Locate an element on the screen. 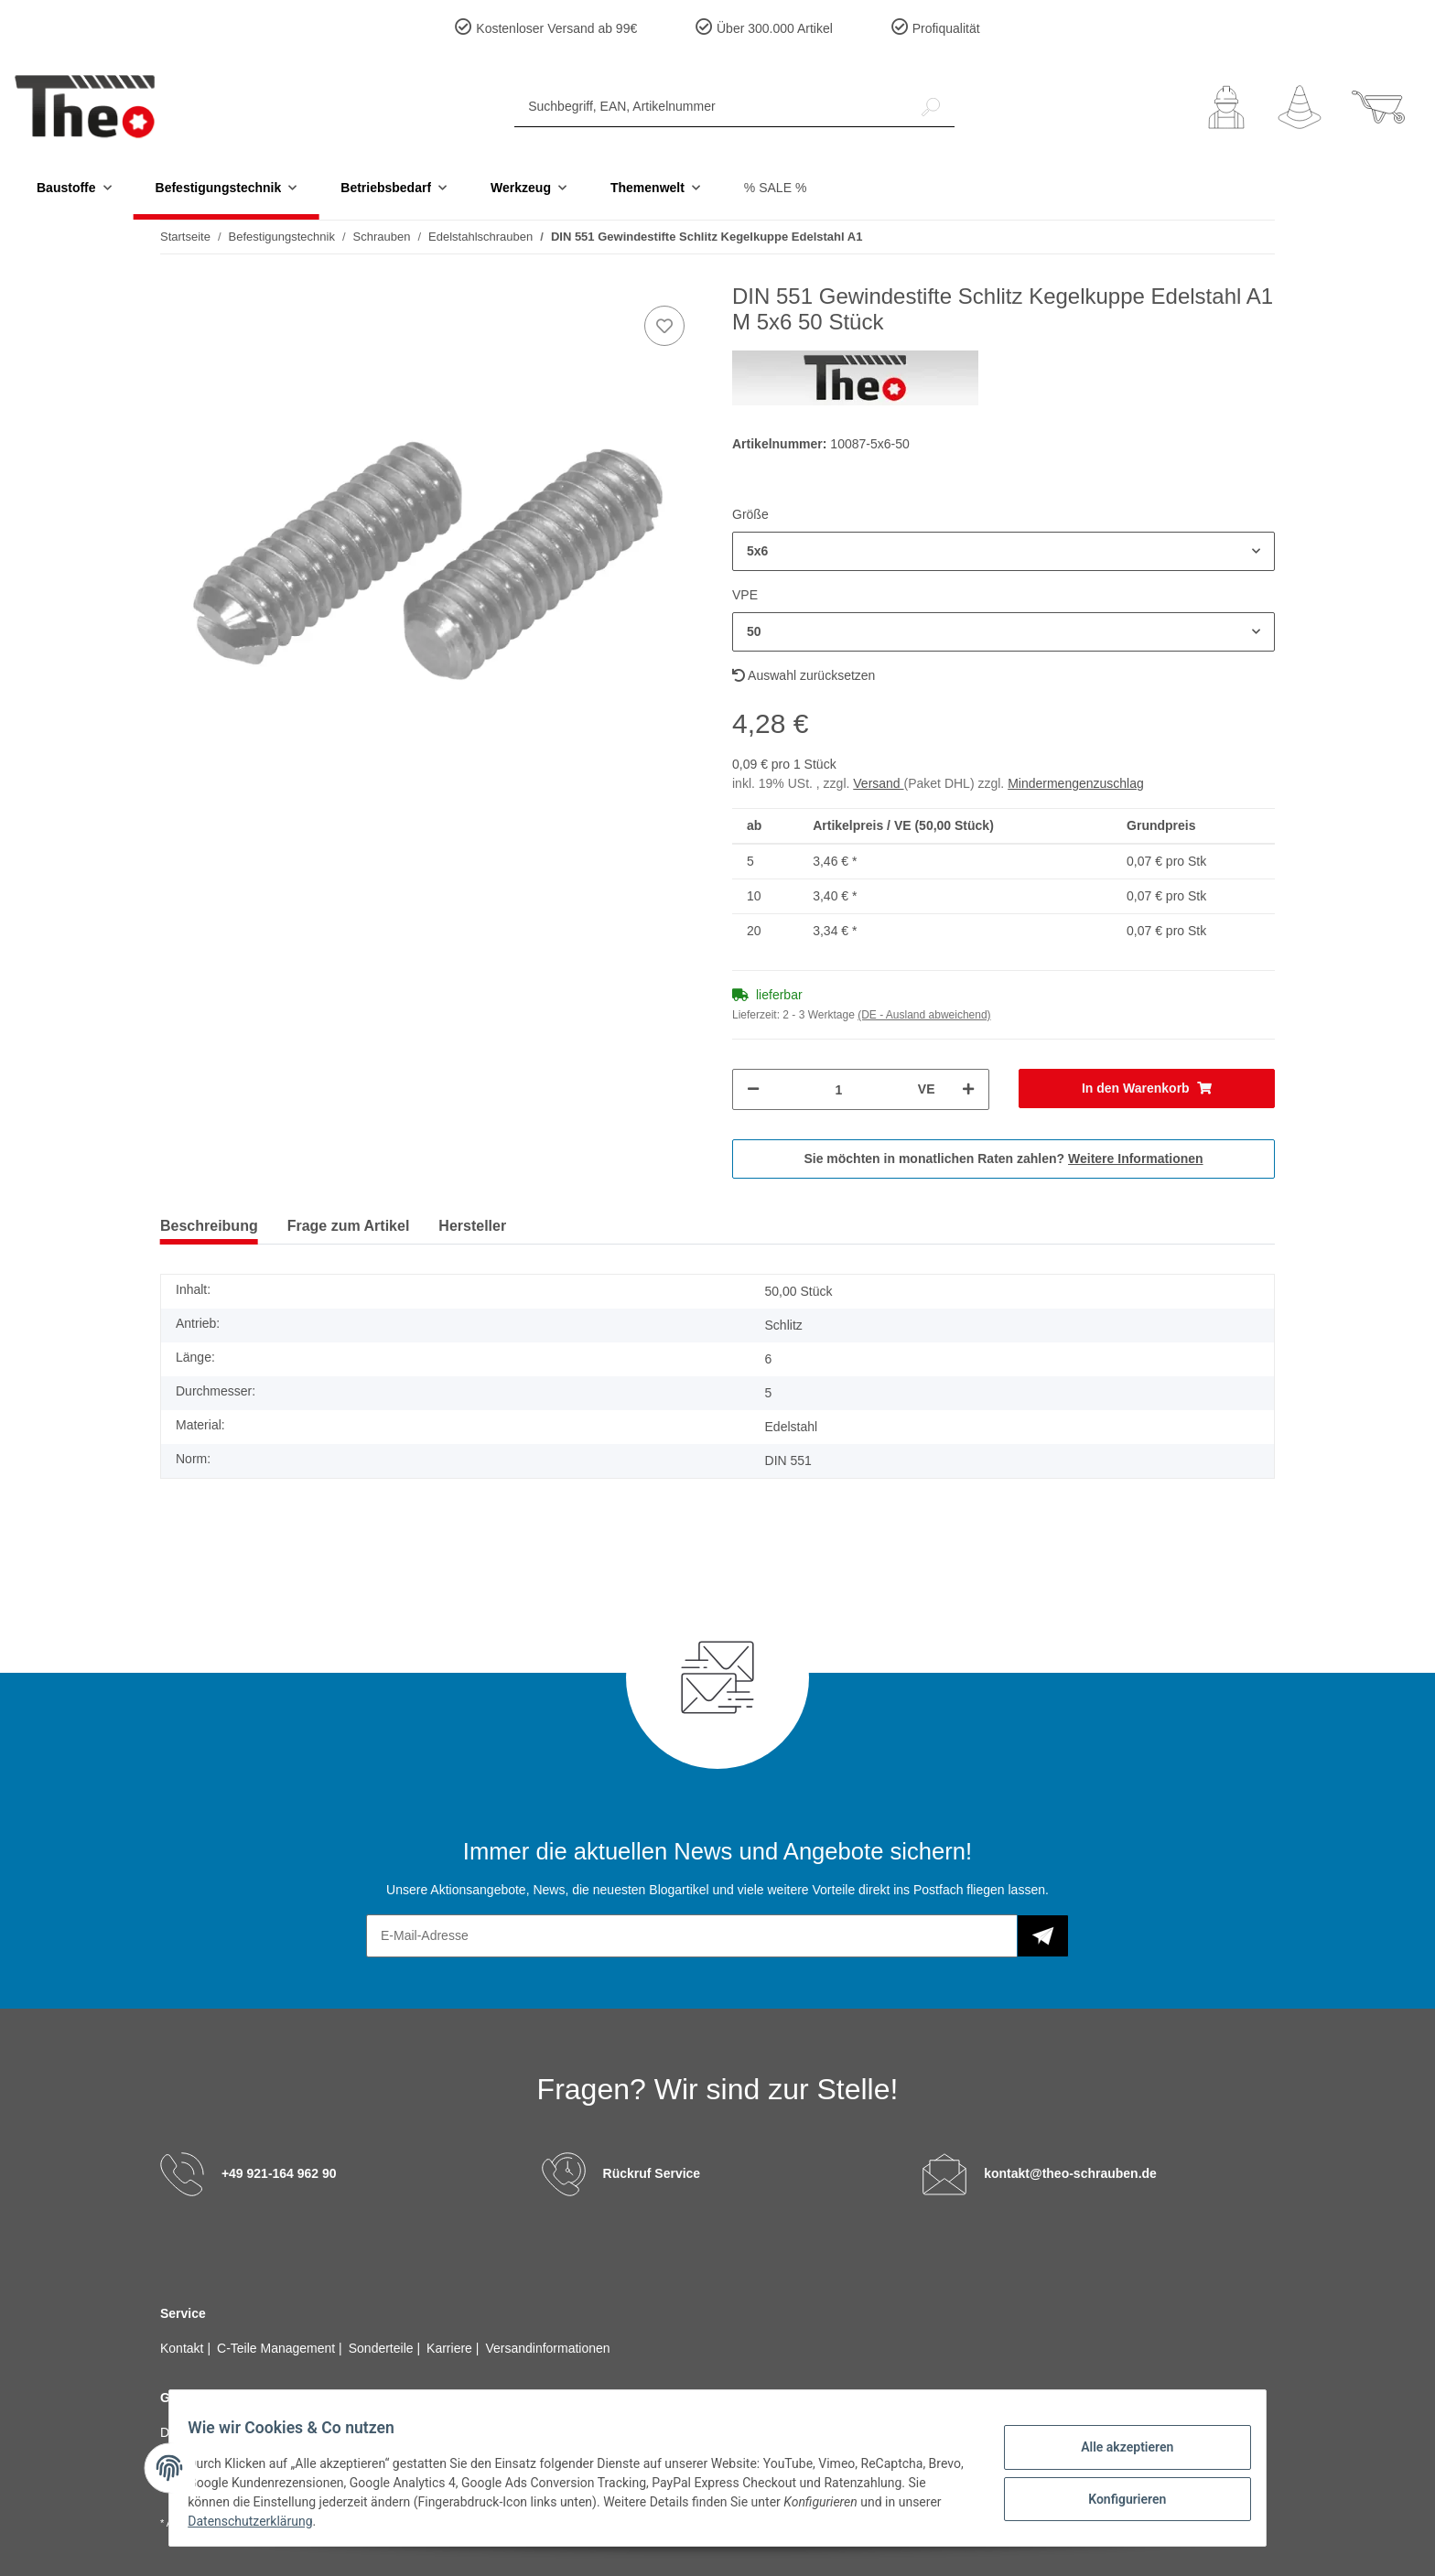  [Warenkorb] is located at coordinates (1378, 107).